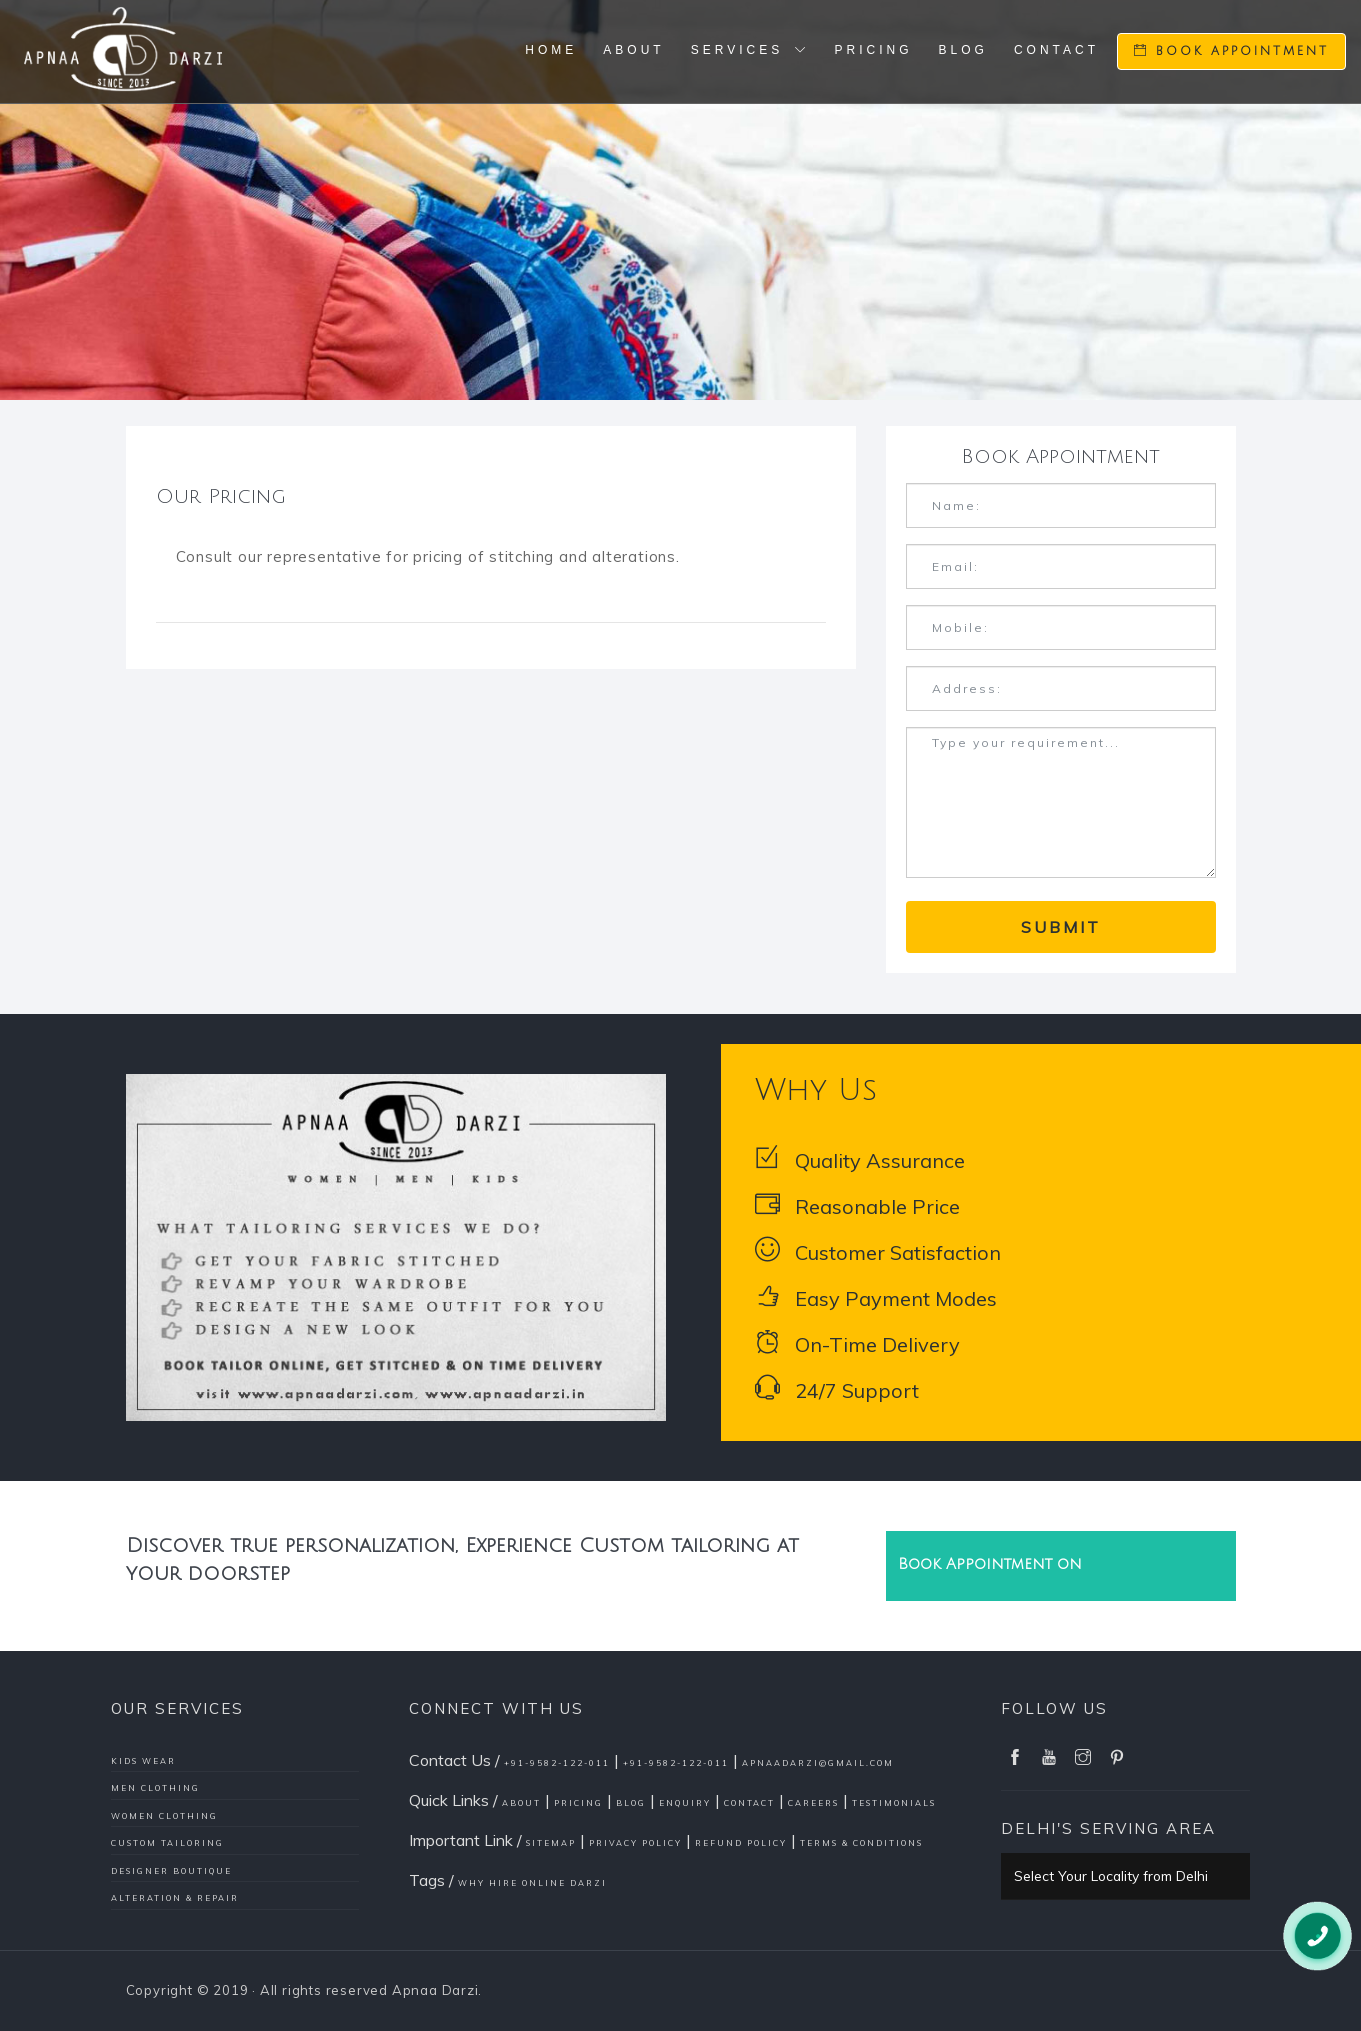 The height and width of the screenshot is (2031, 1361). What do you see at coordinates (143, 1761) in the screenshot?
I see `Kids Wear` at bounding box center [143, 1761].